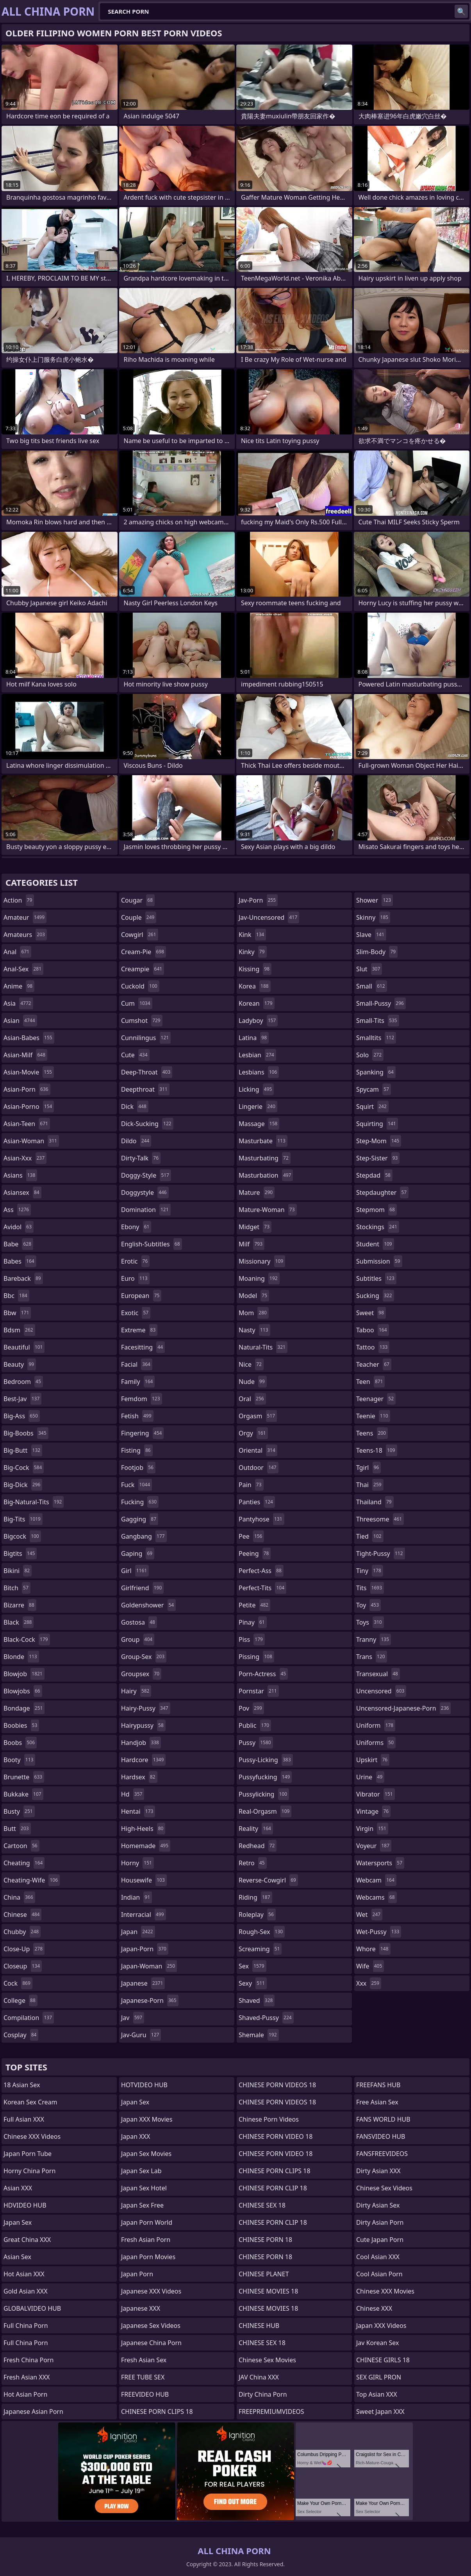 The width and height of the screenshot is (471, 2576). I want to click on gagging, so click(139, 1519).